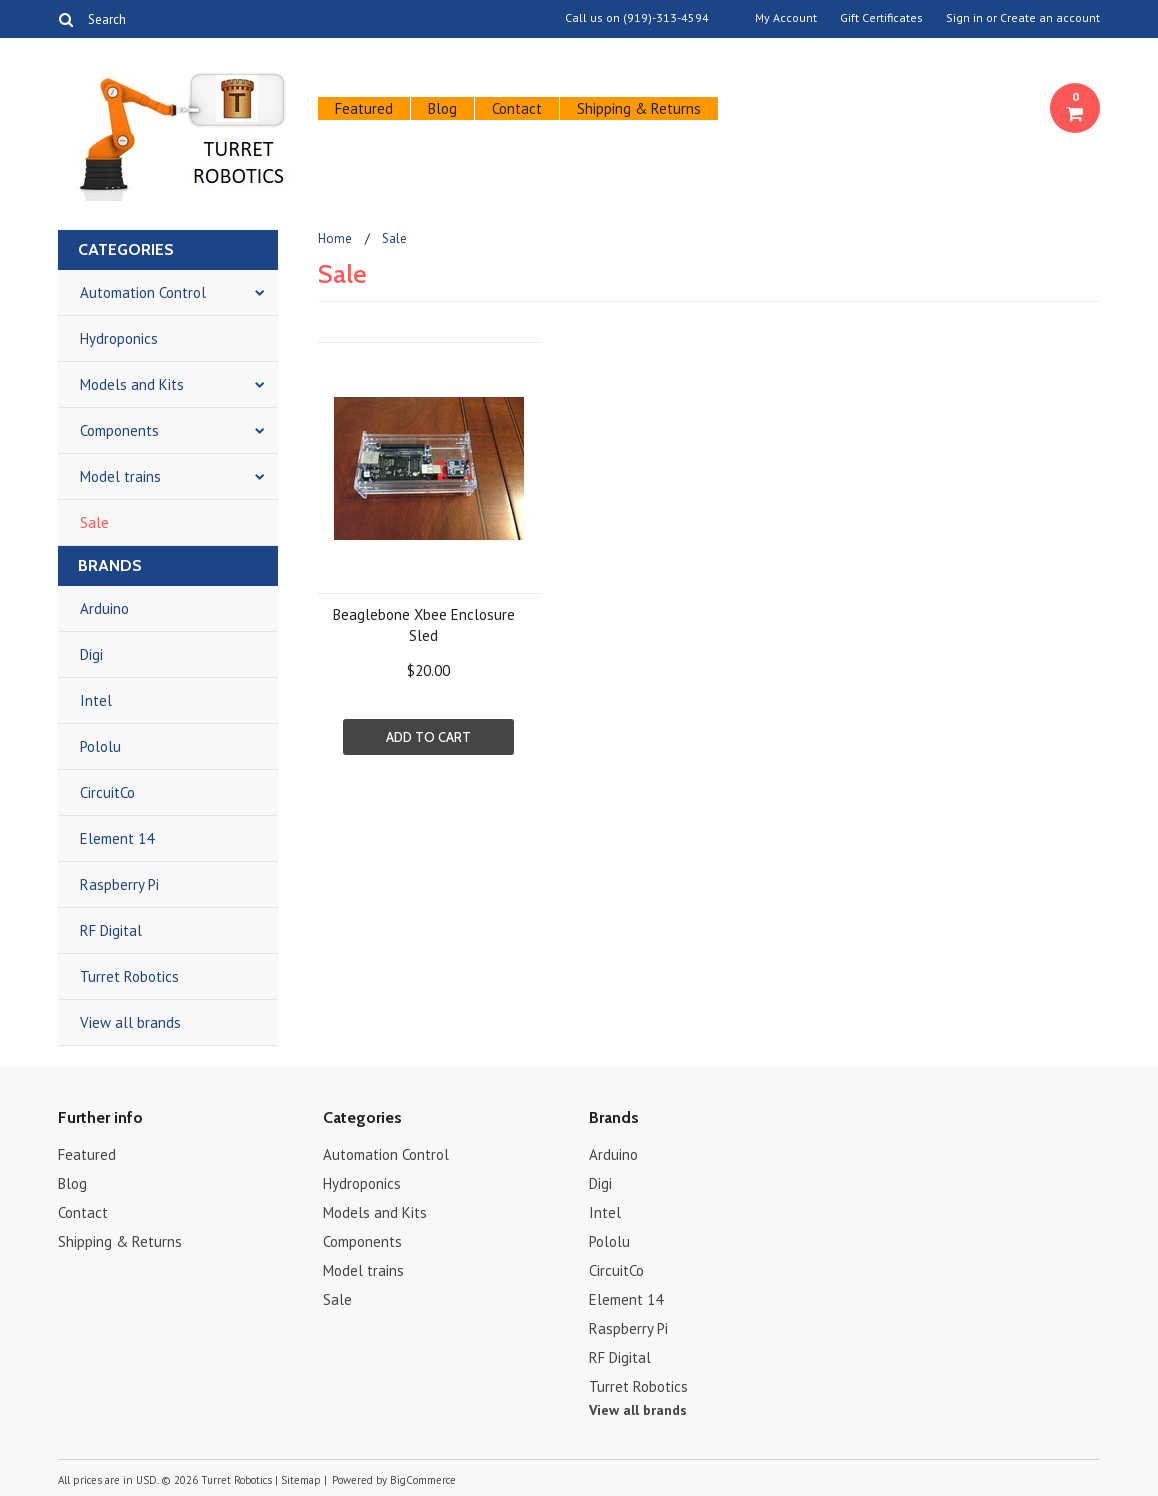 The width and height of the screenshot is (1158, 1496). I want to click on Gift Certificates, so click(881, 18).